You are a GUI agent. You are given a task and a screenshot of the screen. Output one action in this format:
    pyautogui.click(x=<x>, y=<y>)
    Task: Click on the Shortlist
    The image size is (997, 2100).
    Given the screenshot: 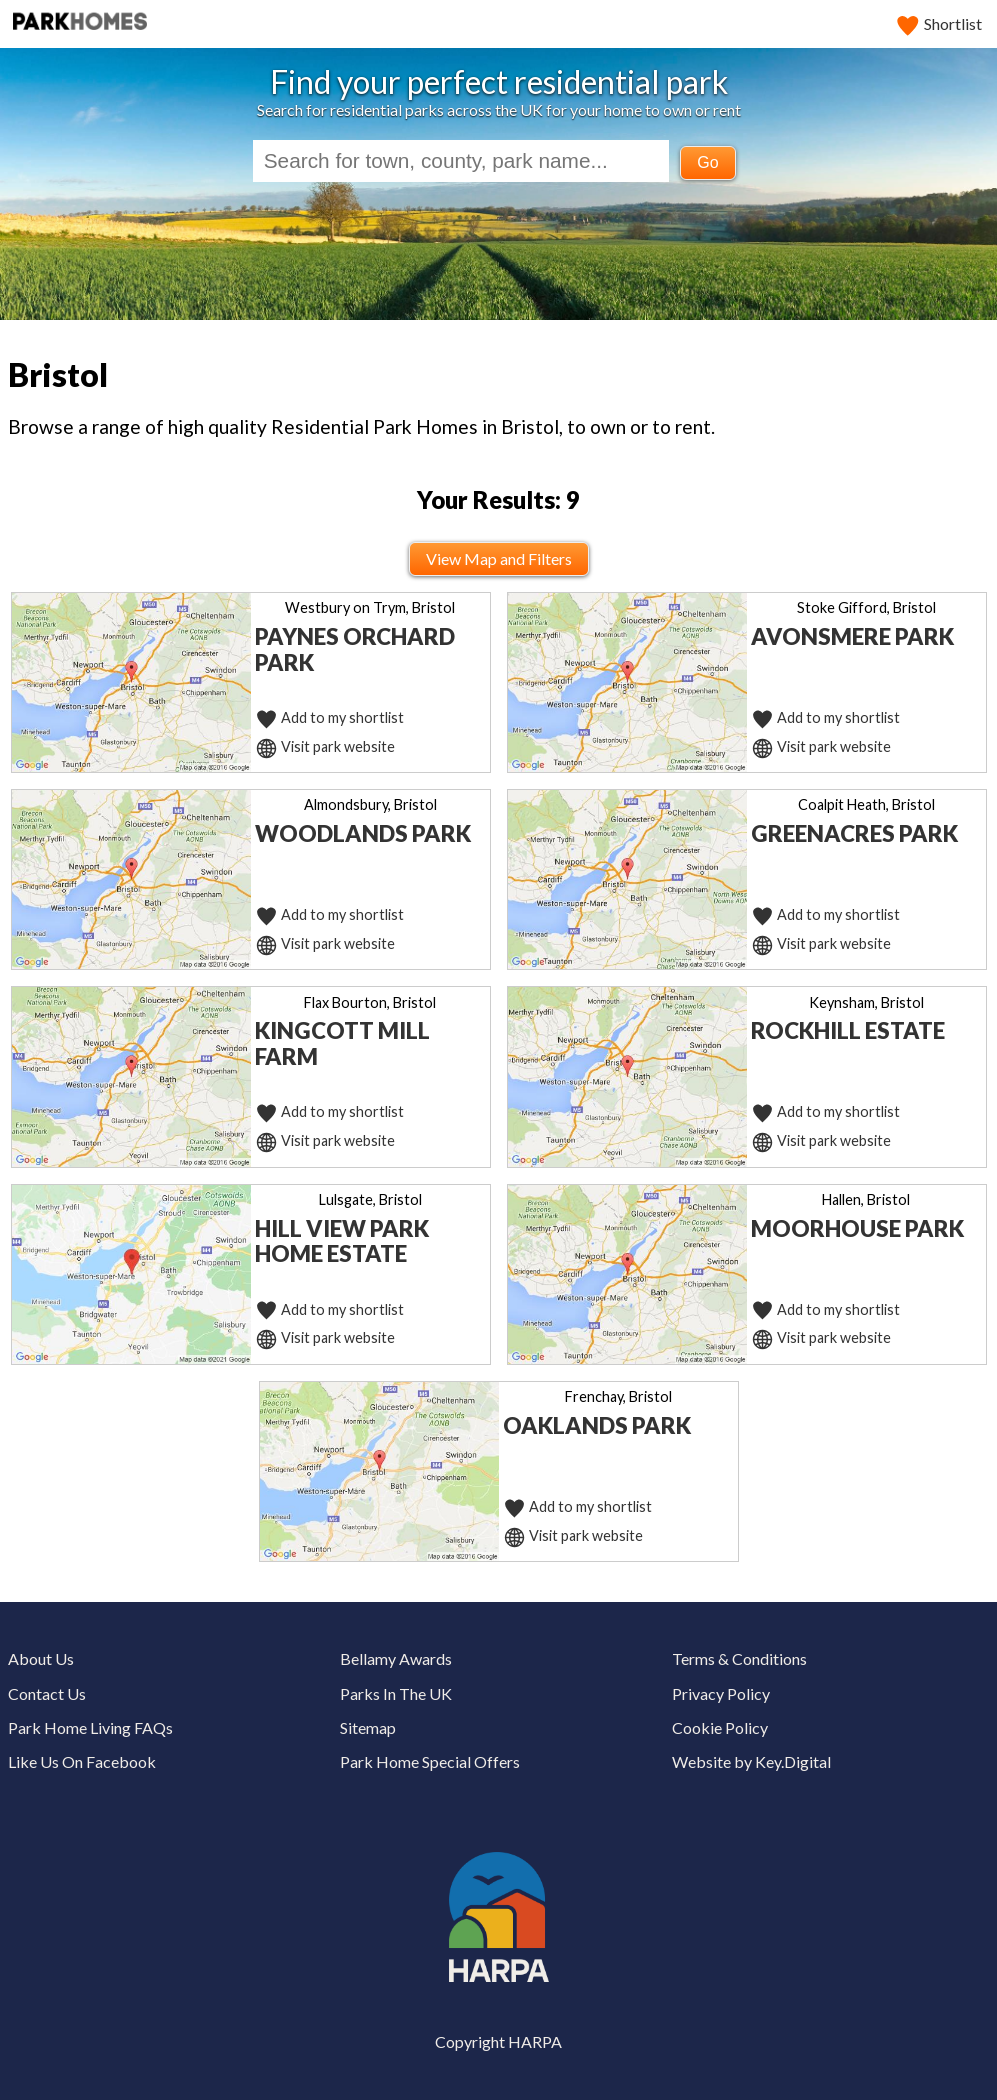 What is the action you would take?
    pyautogui.click(x=940, y=23)
    